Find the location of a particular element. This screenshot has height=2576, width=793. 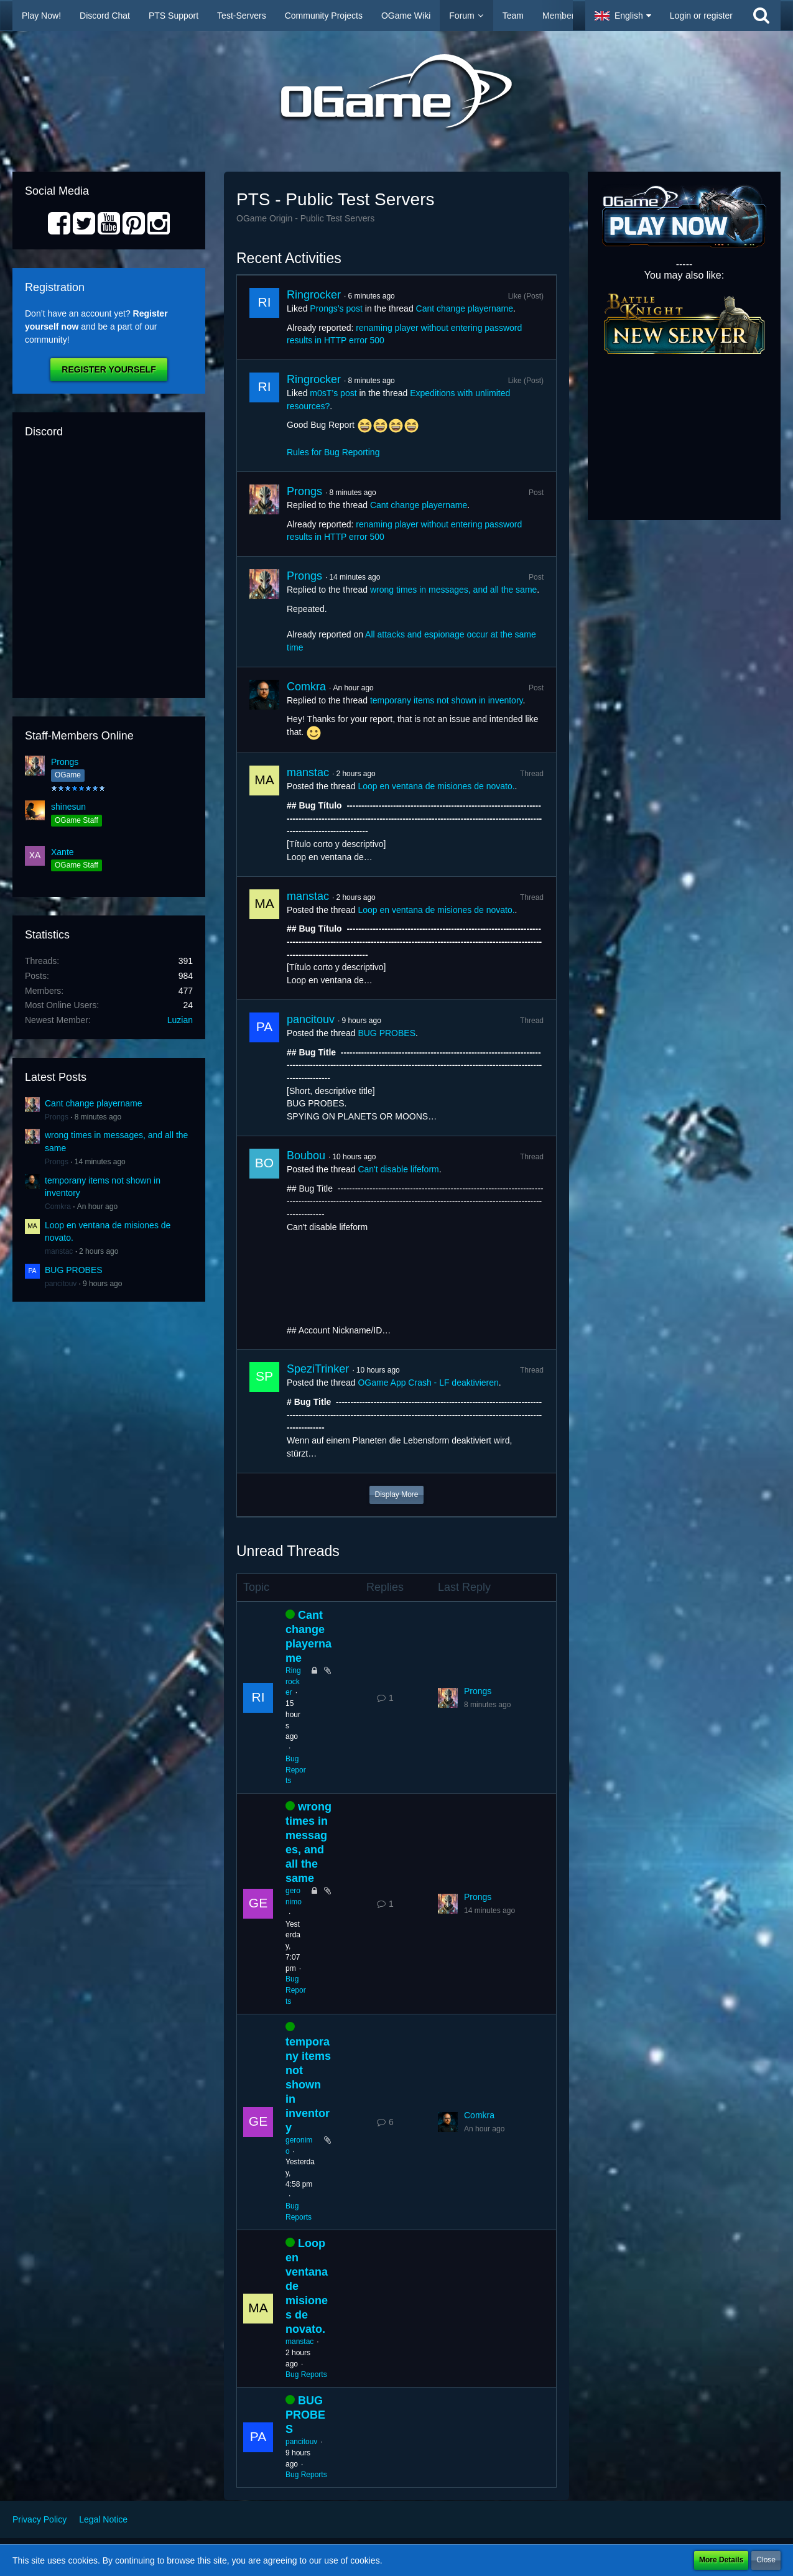

Luzian is located at coordinates (180, 1020).